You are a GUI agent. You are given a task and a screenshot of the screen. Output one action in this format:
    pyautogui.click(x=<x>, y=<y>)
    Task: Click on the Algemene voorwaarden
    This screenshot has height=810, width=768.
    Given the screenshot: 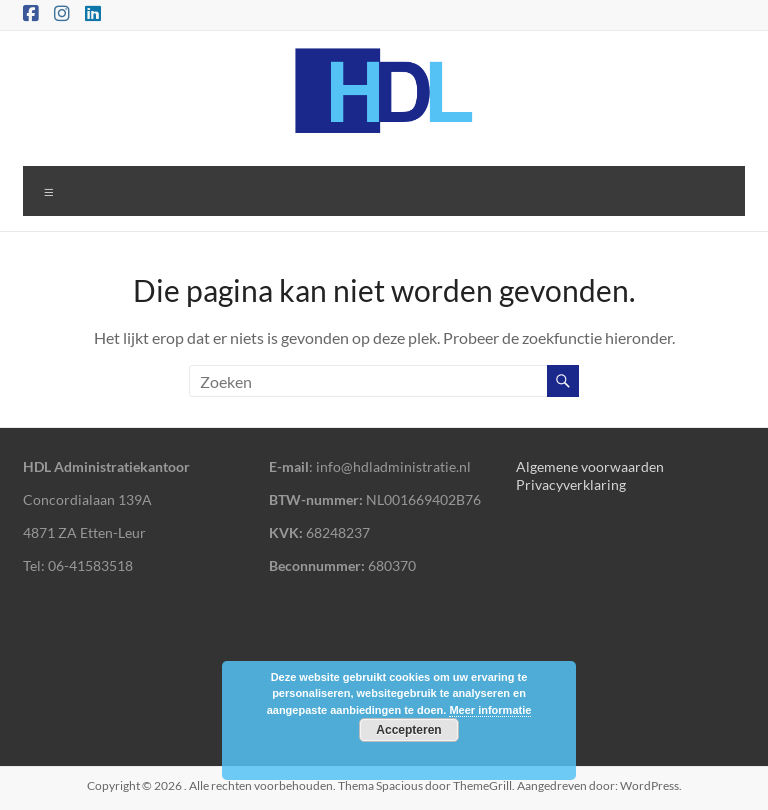 What is the action you would take?
    pyautogui.click(x=590, y=466)
    